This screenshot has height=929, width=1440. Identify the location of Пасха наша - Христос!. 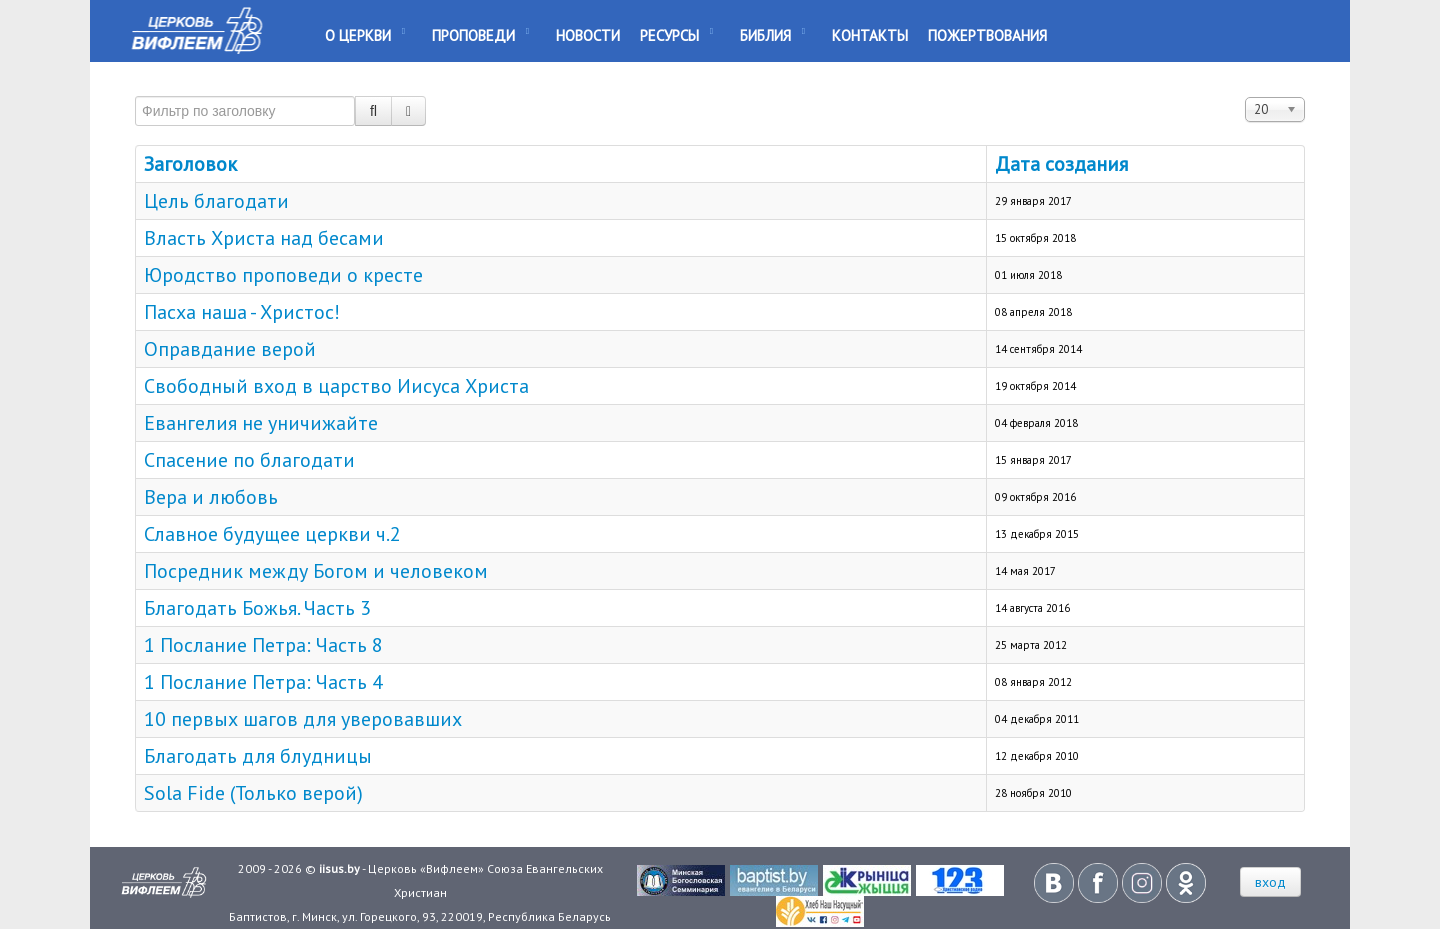
(242, 312).